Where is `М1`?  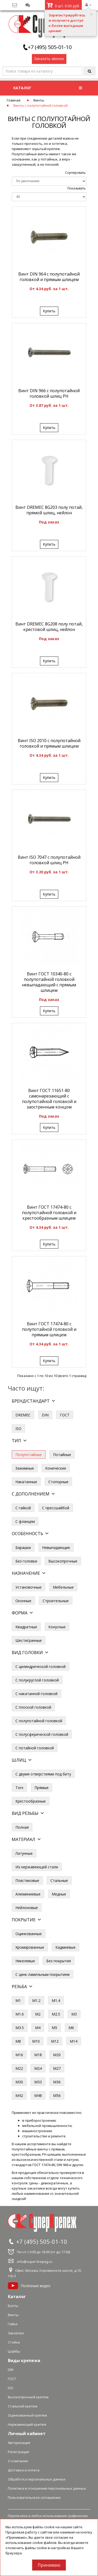 М1 is located at coordinates (18, 2000).